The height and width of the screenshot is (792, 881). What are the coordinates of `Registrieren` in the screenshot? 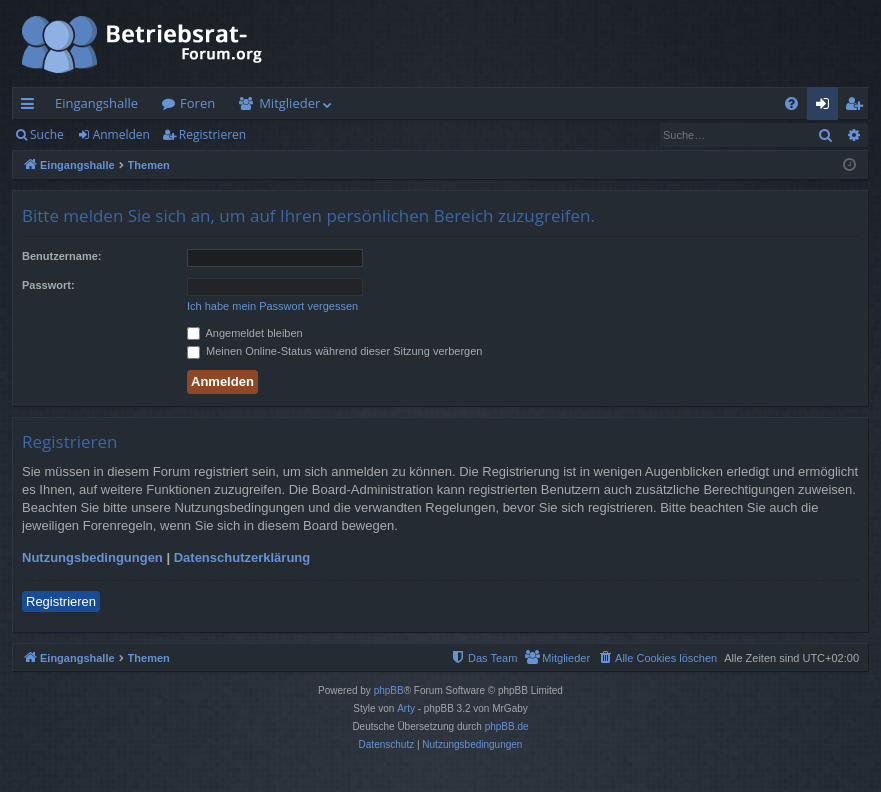 It's located at (212, 134).